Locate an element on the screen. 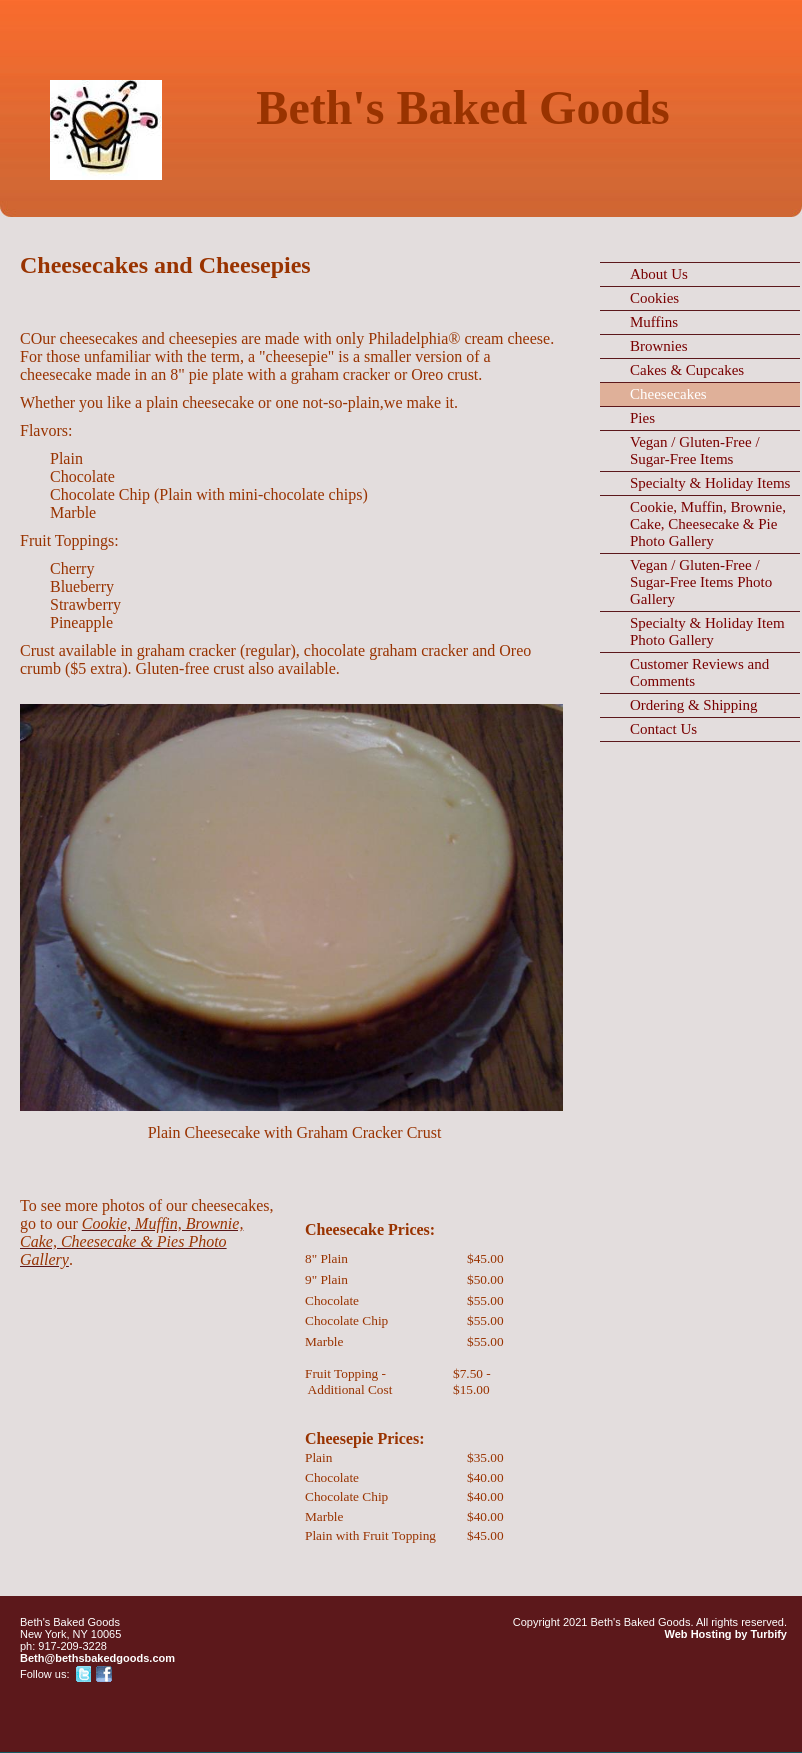  Vegan / Gluten-Free / Sugar-Free Items is located at coordinates (695, 450).